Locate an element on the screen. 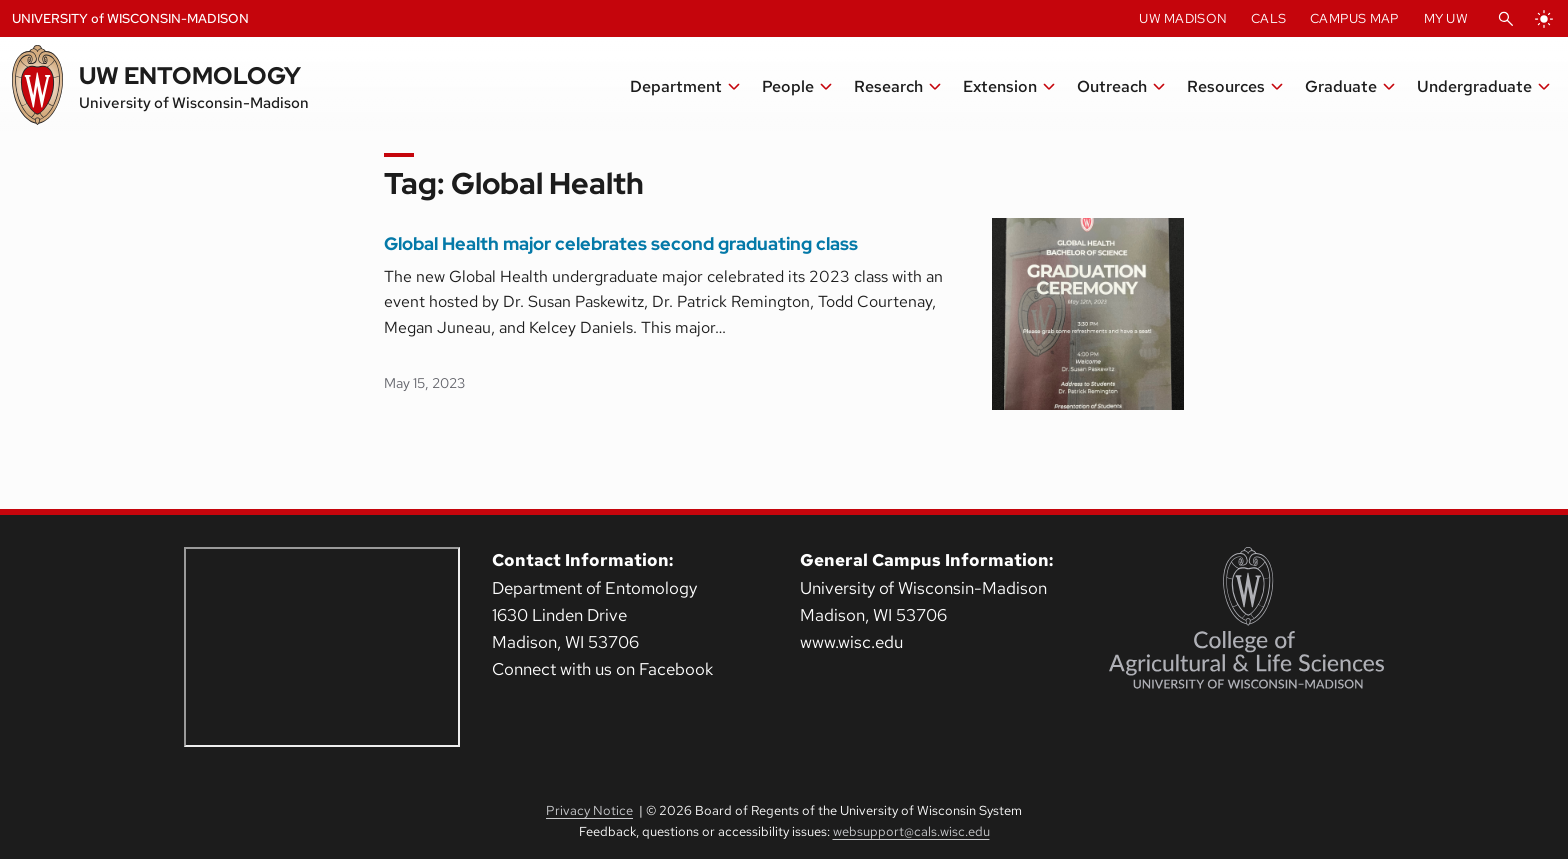  Campus Map is located at coordinates (1355, 18).